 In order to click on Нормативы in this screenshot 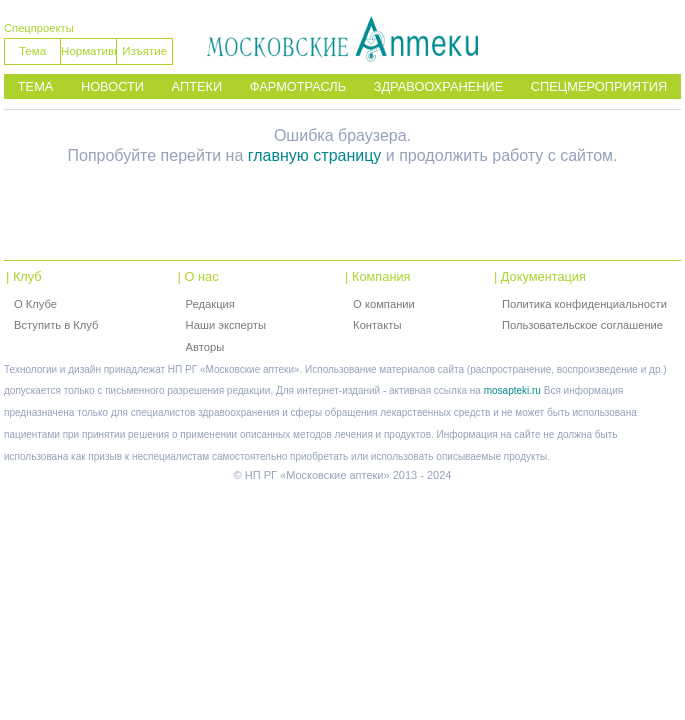, I will do `click(88, 51)`.